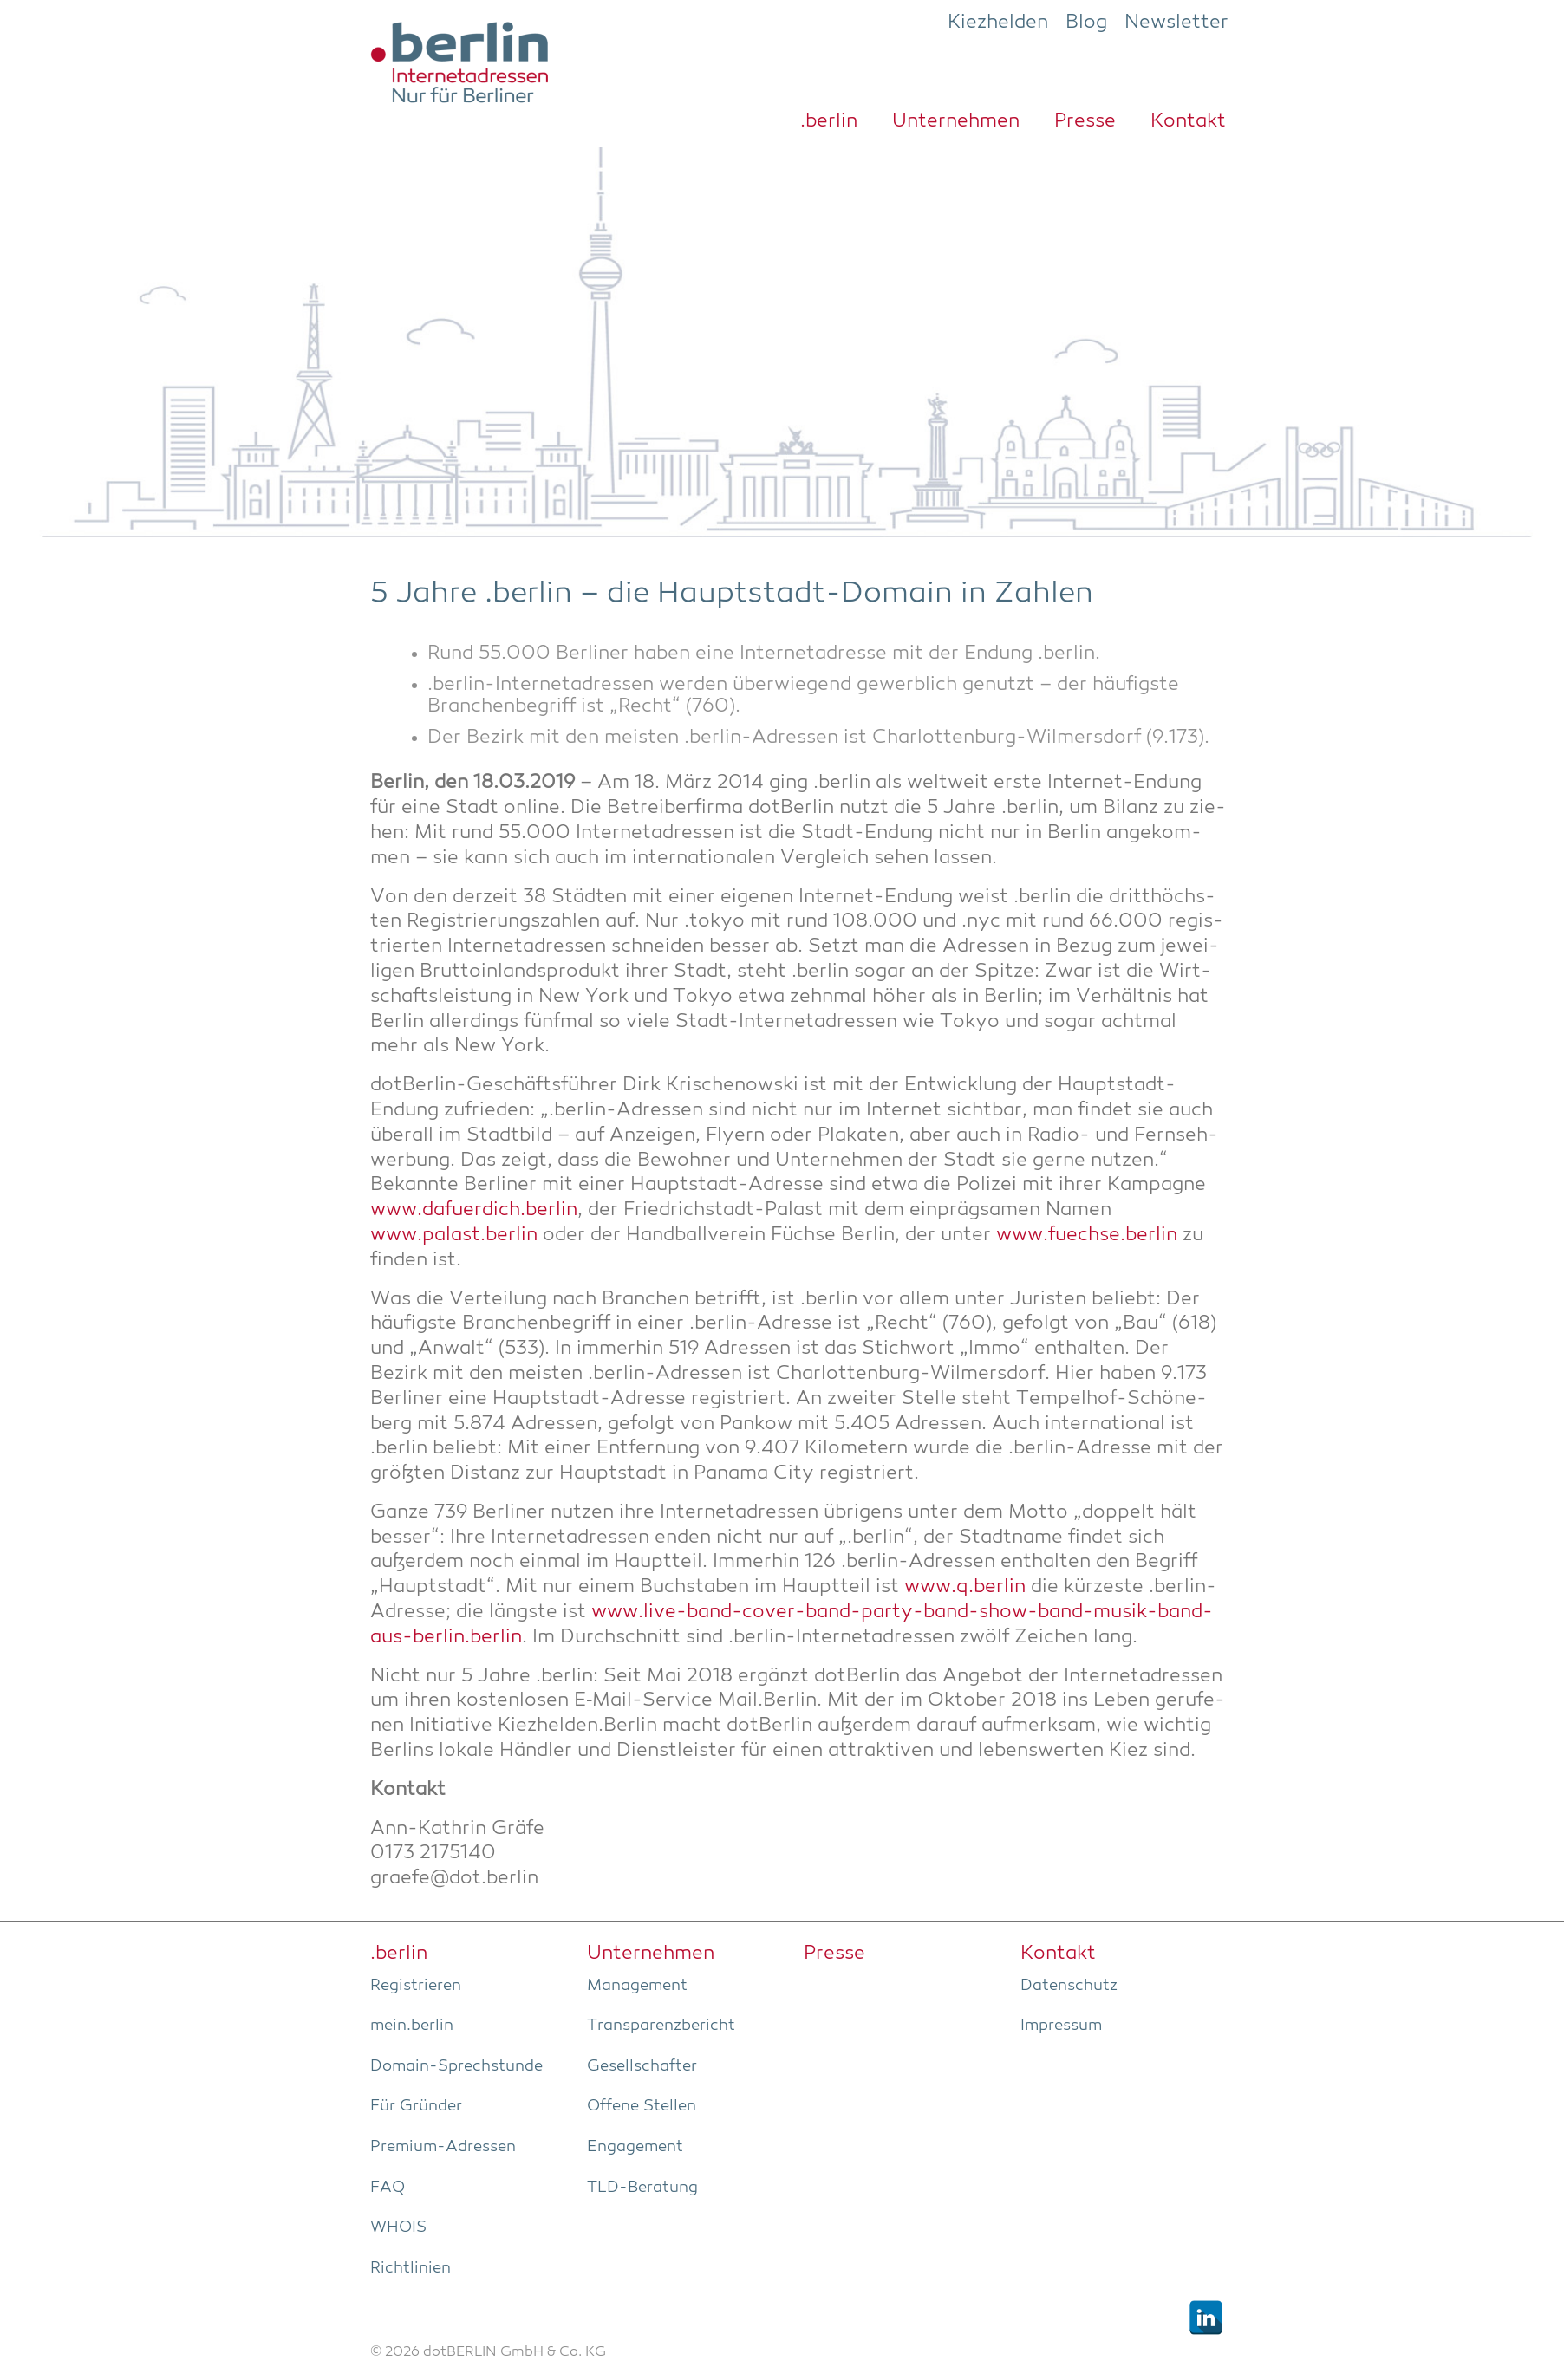 The height and width of the screenshot is (2380, 1564). What do you see at coordinates (443, 2147) in the screenshot?
I see `Pre­­mi­um-Adres­­sen` at bounding box center [443, 2147].